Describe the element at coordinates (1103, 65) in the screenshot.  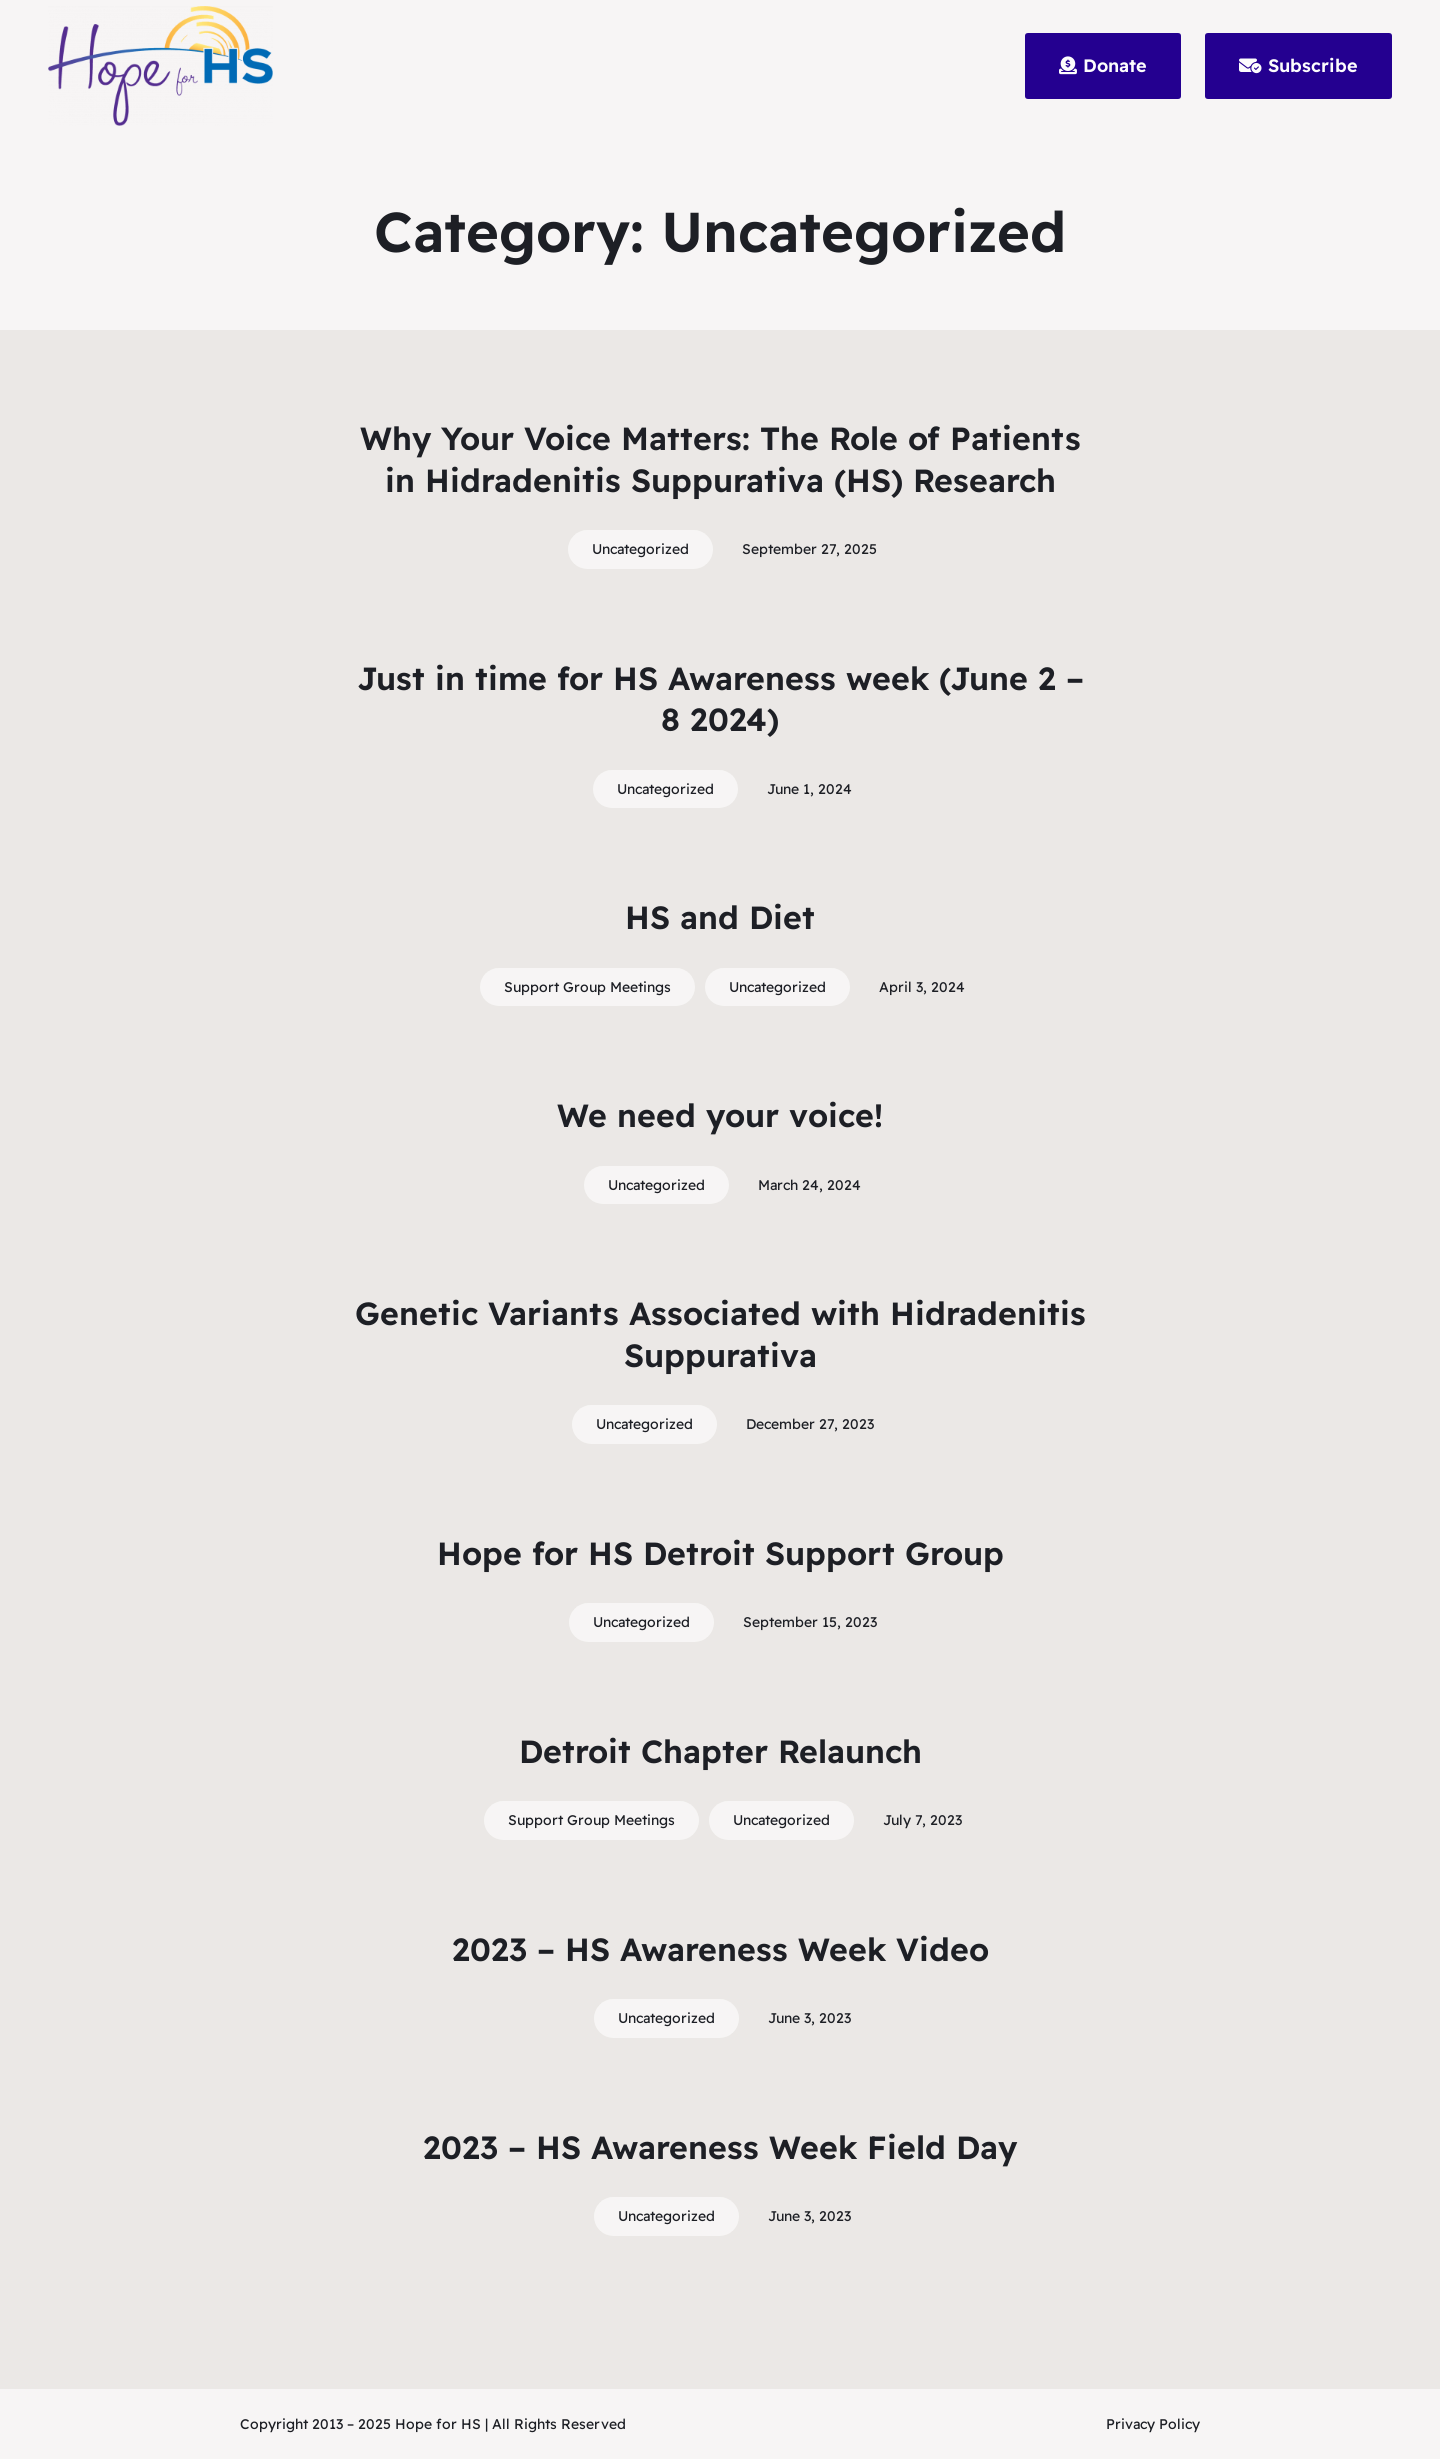
I see `Donate` at that location.